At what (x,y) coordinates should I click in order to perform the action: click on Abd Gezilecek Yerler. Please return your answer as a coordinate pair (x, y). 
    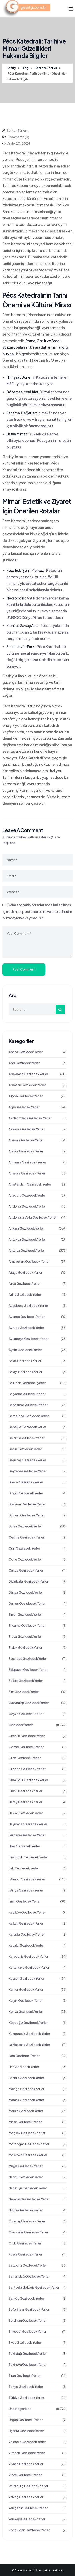
    Looking at the image, I should click on (24, 1063).